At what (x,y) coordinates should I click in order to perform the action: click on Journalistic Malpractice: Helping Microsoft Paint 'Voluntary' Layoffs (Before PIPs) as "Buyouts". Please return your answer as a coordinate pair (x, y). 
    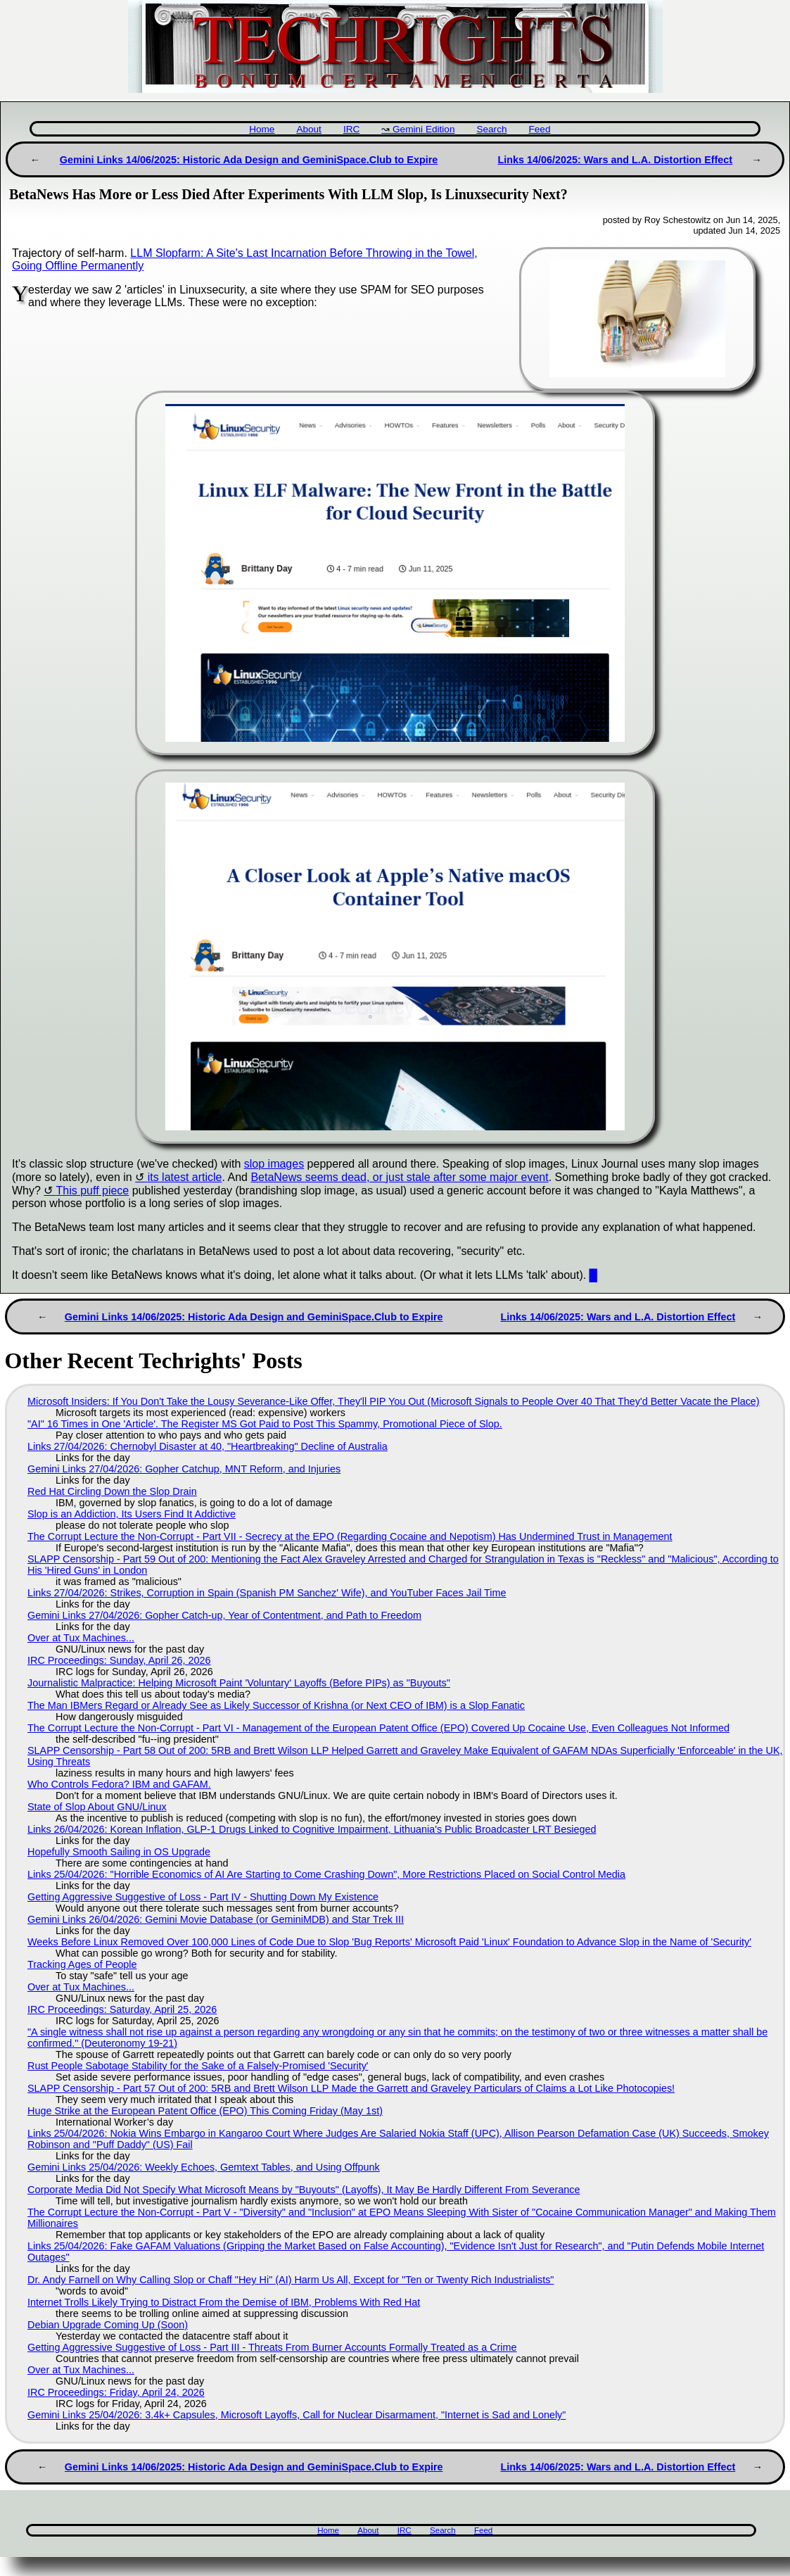
    Looking at the image, I should click on (238, 1682).